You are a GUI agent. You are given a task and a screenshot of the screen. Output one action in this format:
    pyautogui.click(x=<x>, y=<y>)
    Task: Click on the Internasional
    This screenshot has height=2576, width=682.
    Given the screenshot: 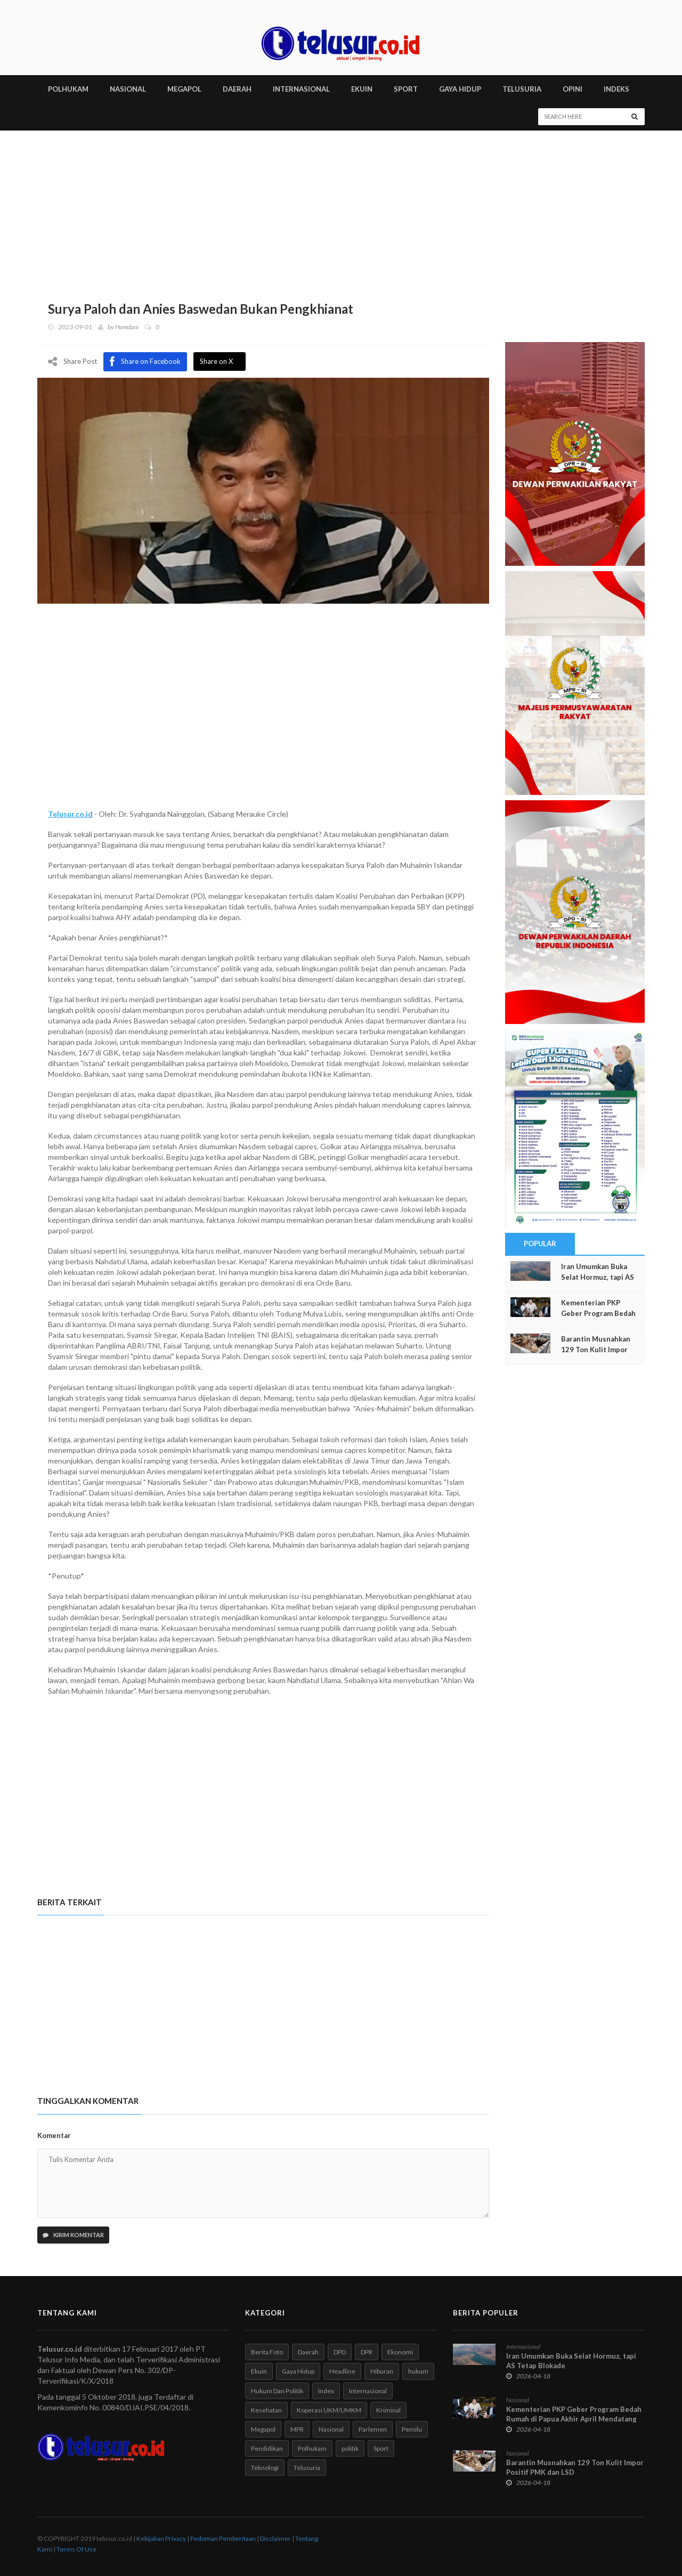 What is the action you would take?
    pyautogui.click(x=368, y=2390)
    